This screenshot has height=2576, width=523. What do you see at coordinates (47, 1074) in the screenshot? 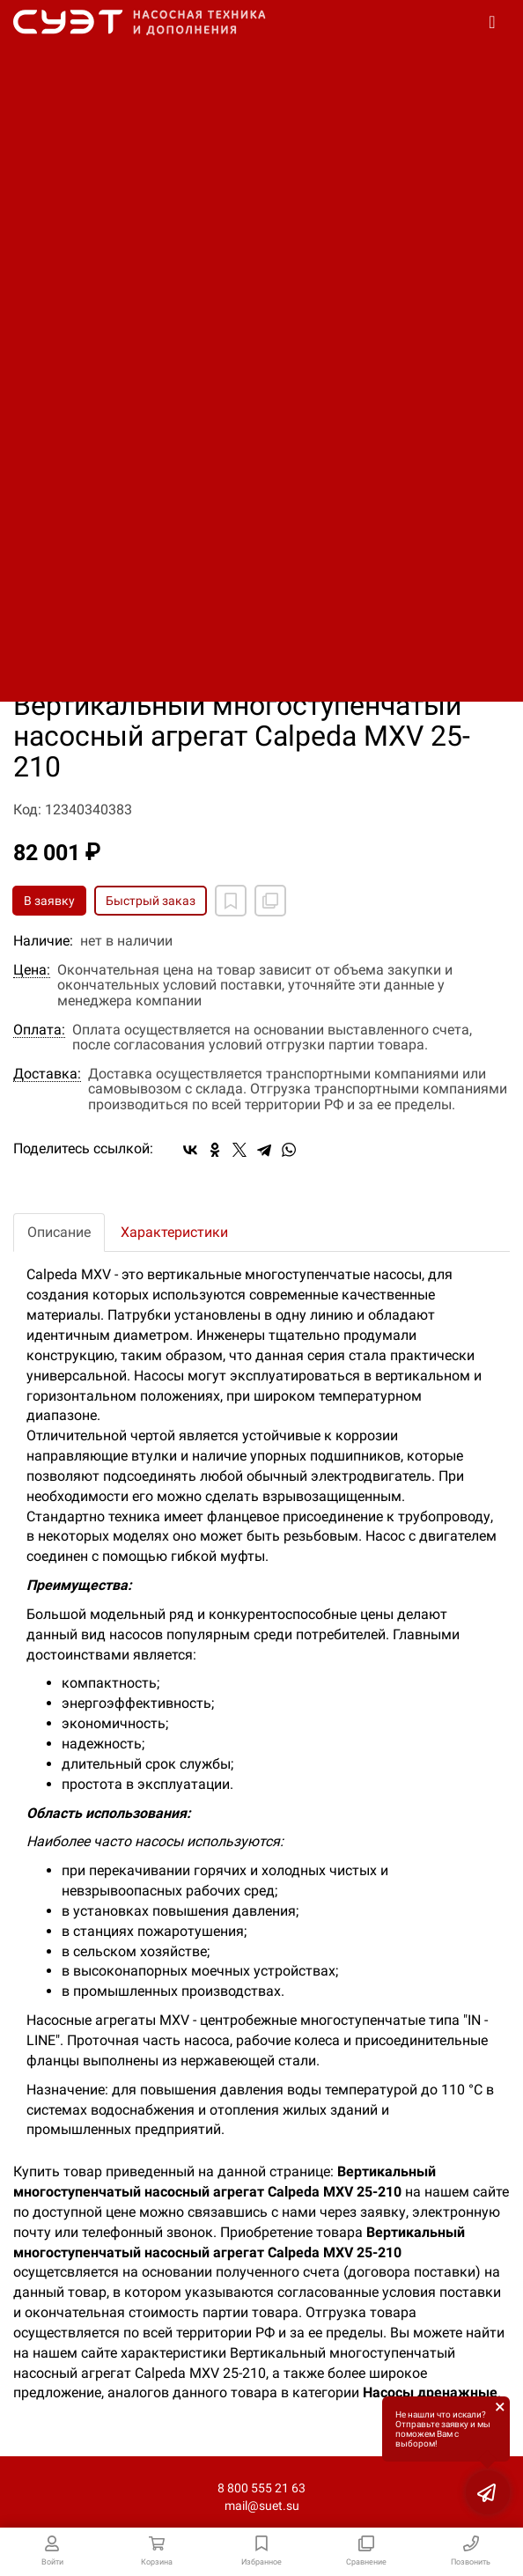
I see `Доставка:` at bounding box center [47, 1074].